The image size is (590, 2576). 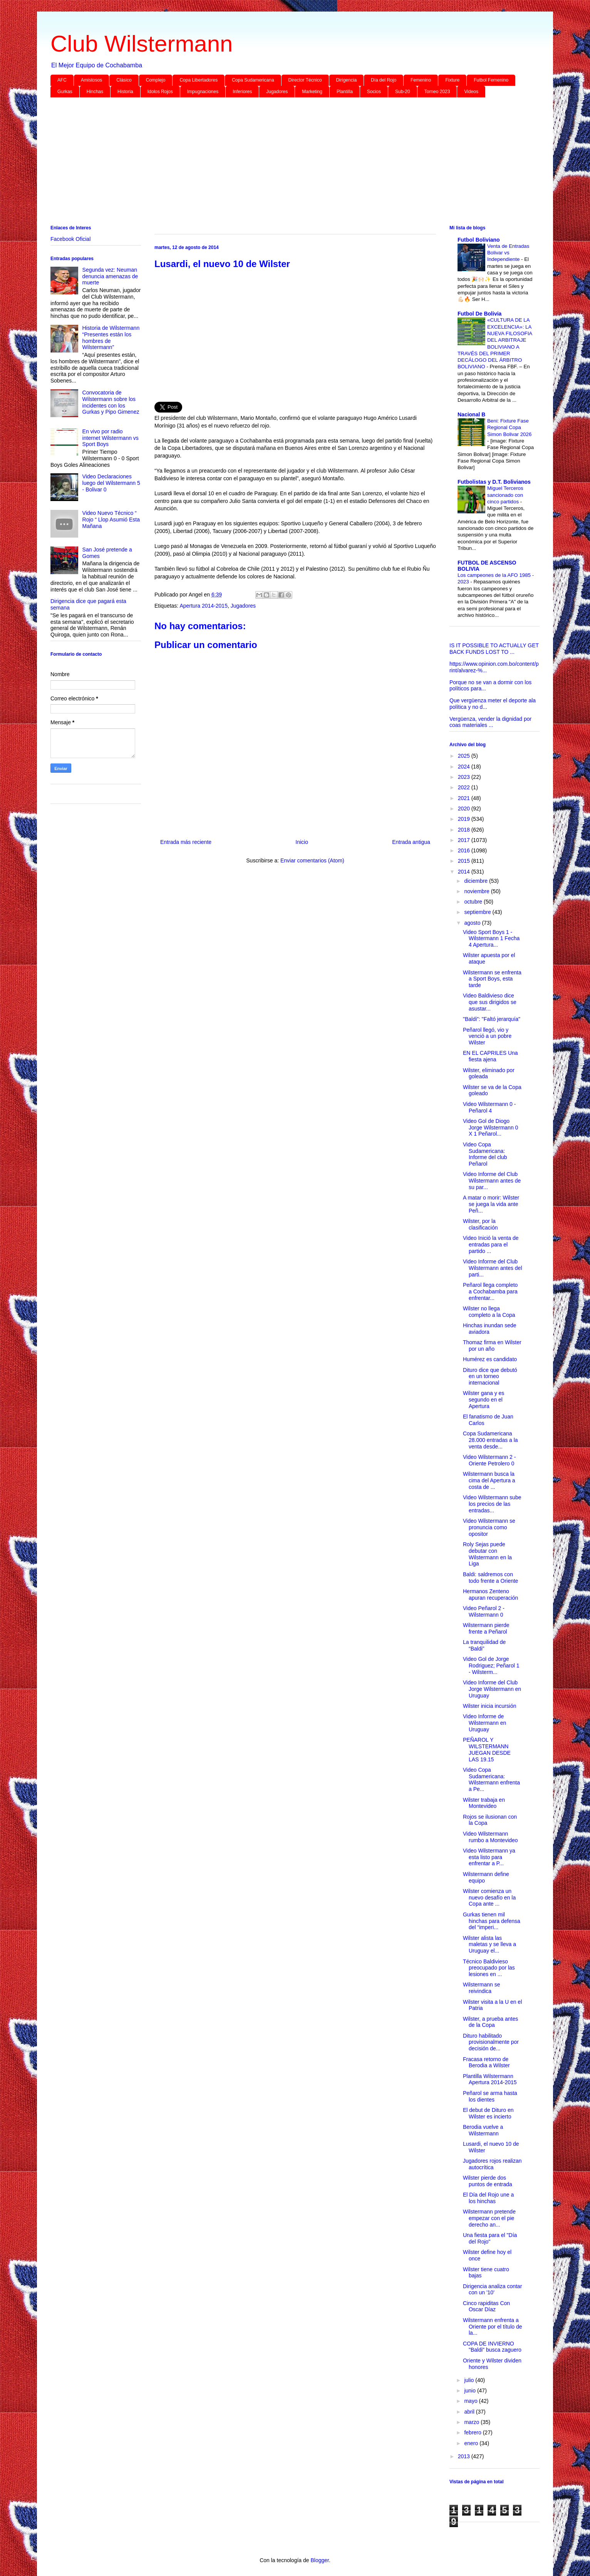 I want to click on Apertura 2014-2015, so click(x=203, y=606).